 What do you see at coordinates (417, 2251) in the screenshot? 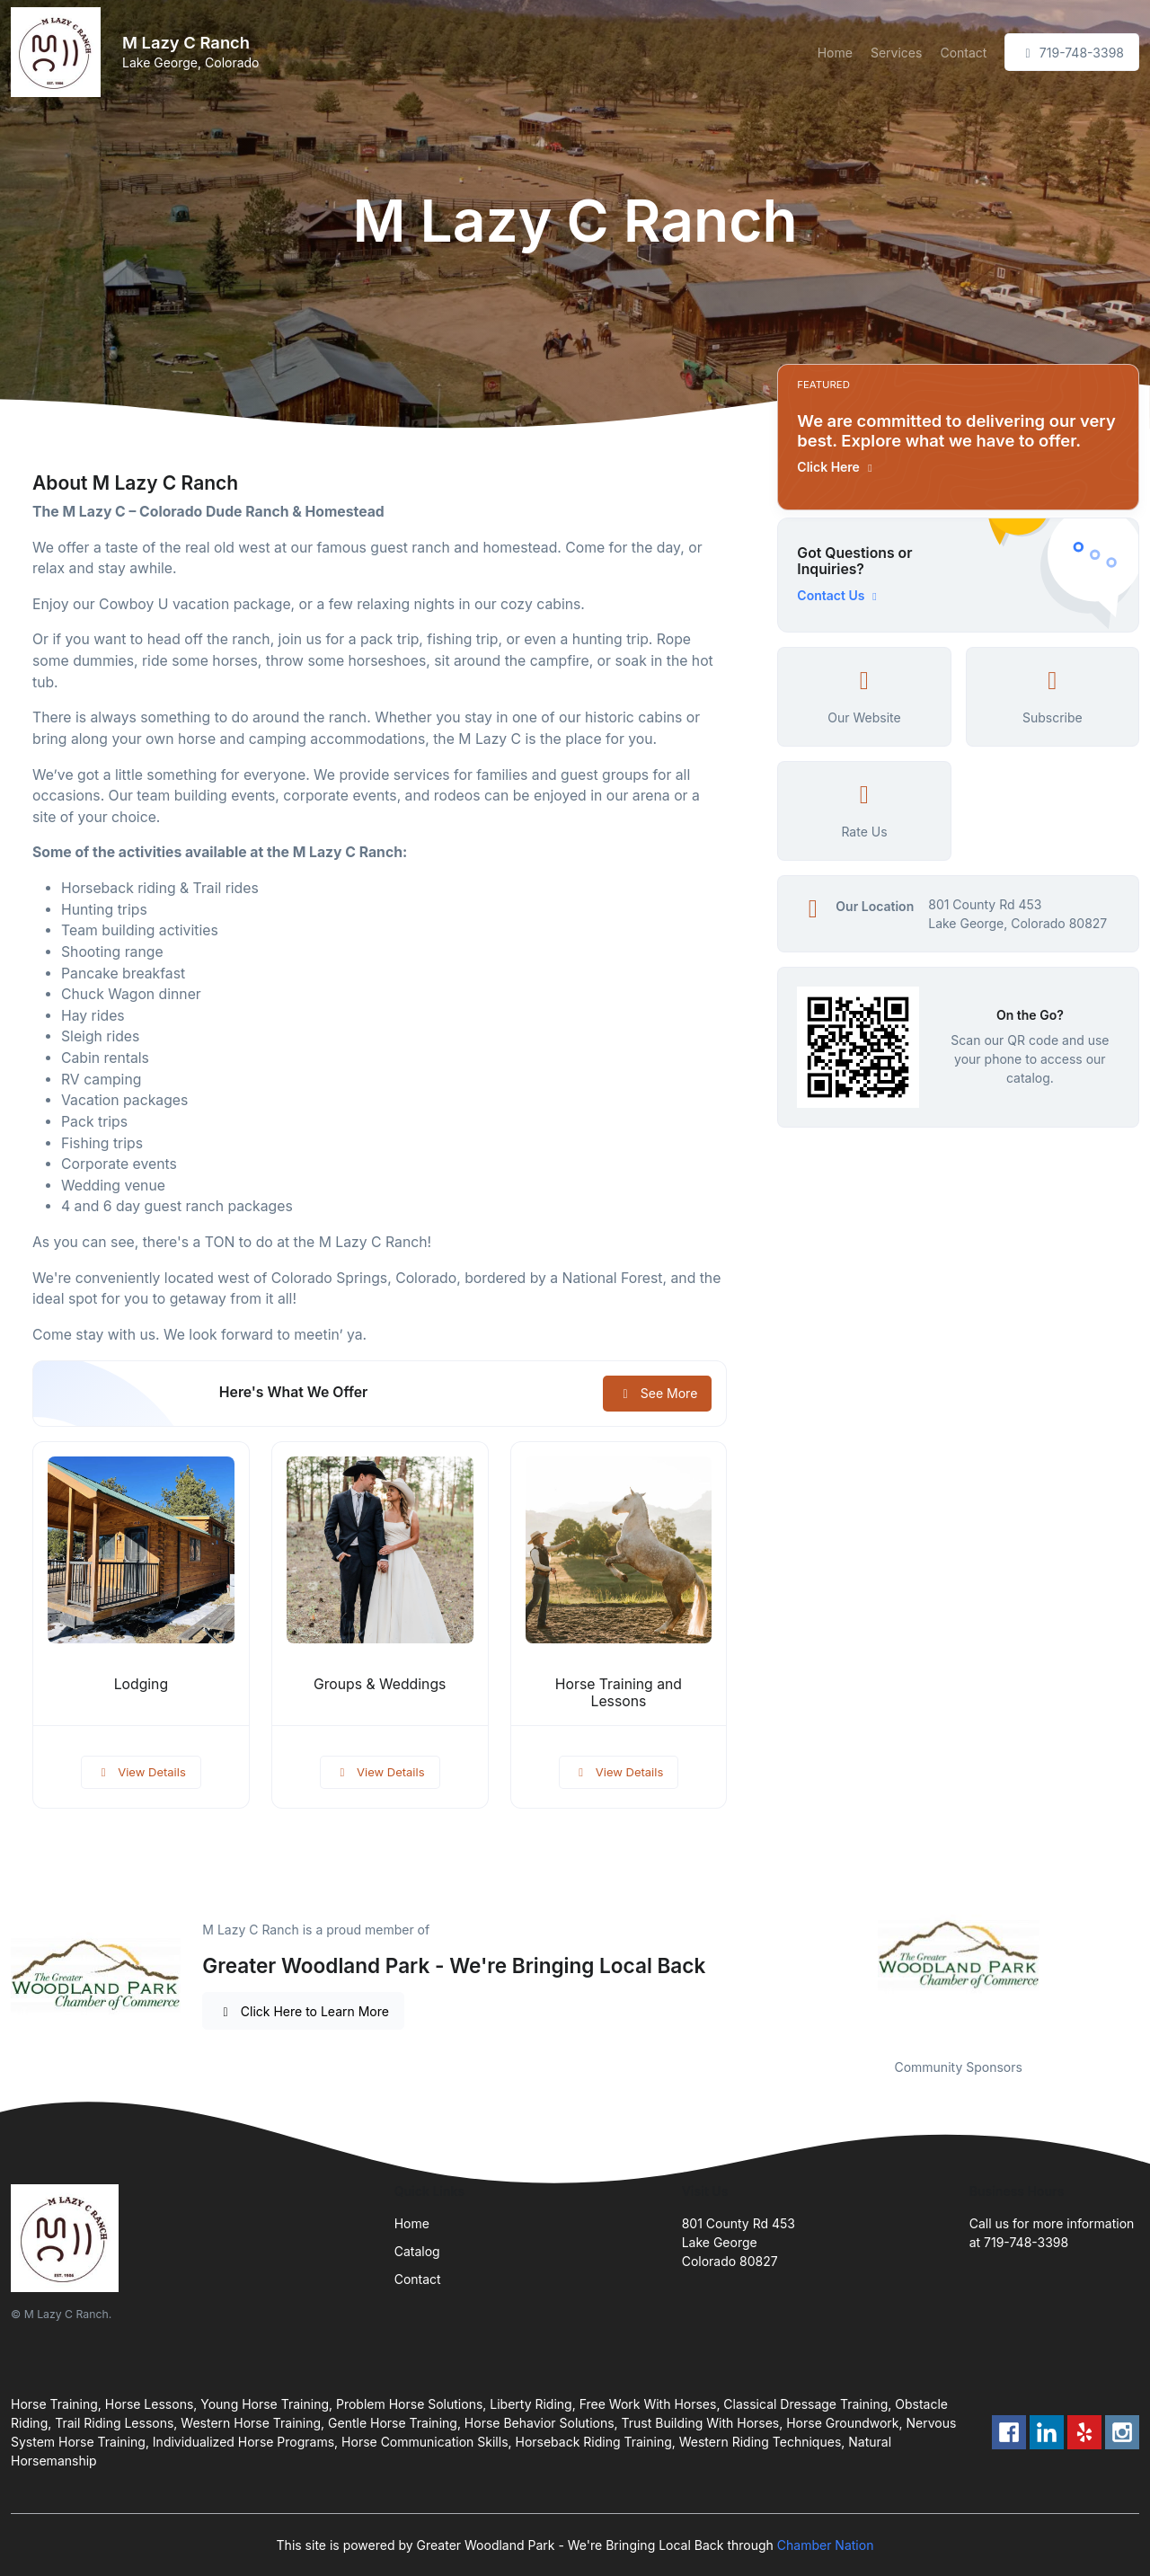
I see `Catalog` at bounding box center [417, 2251].